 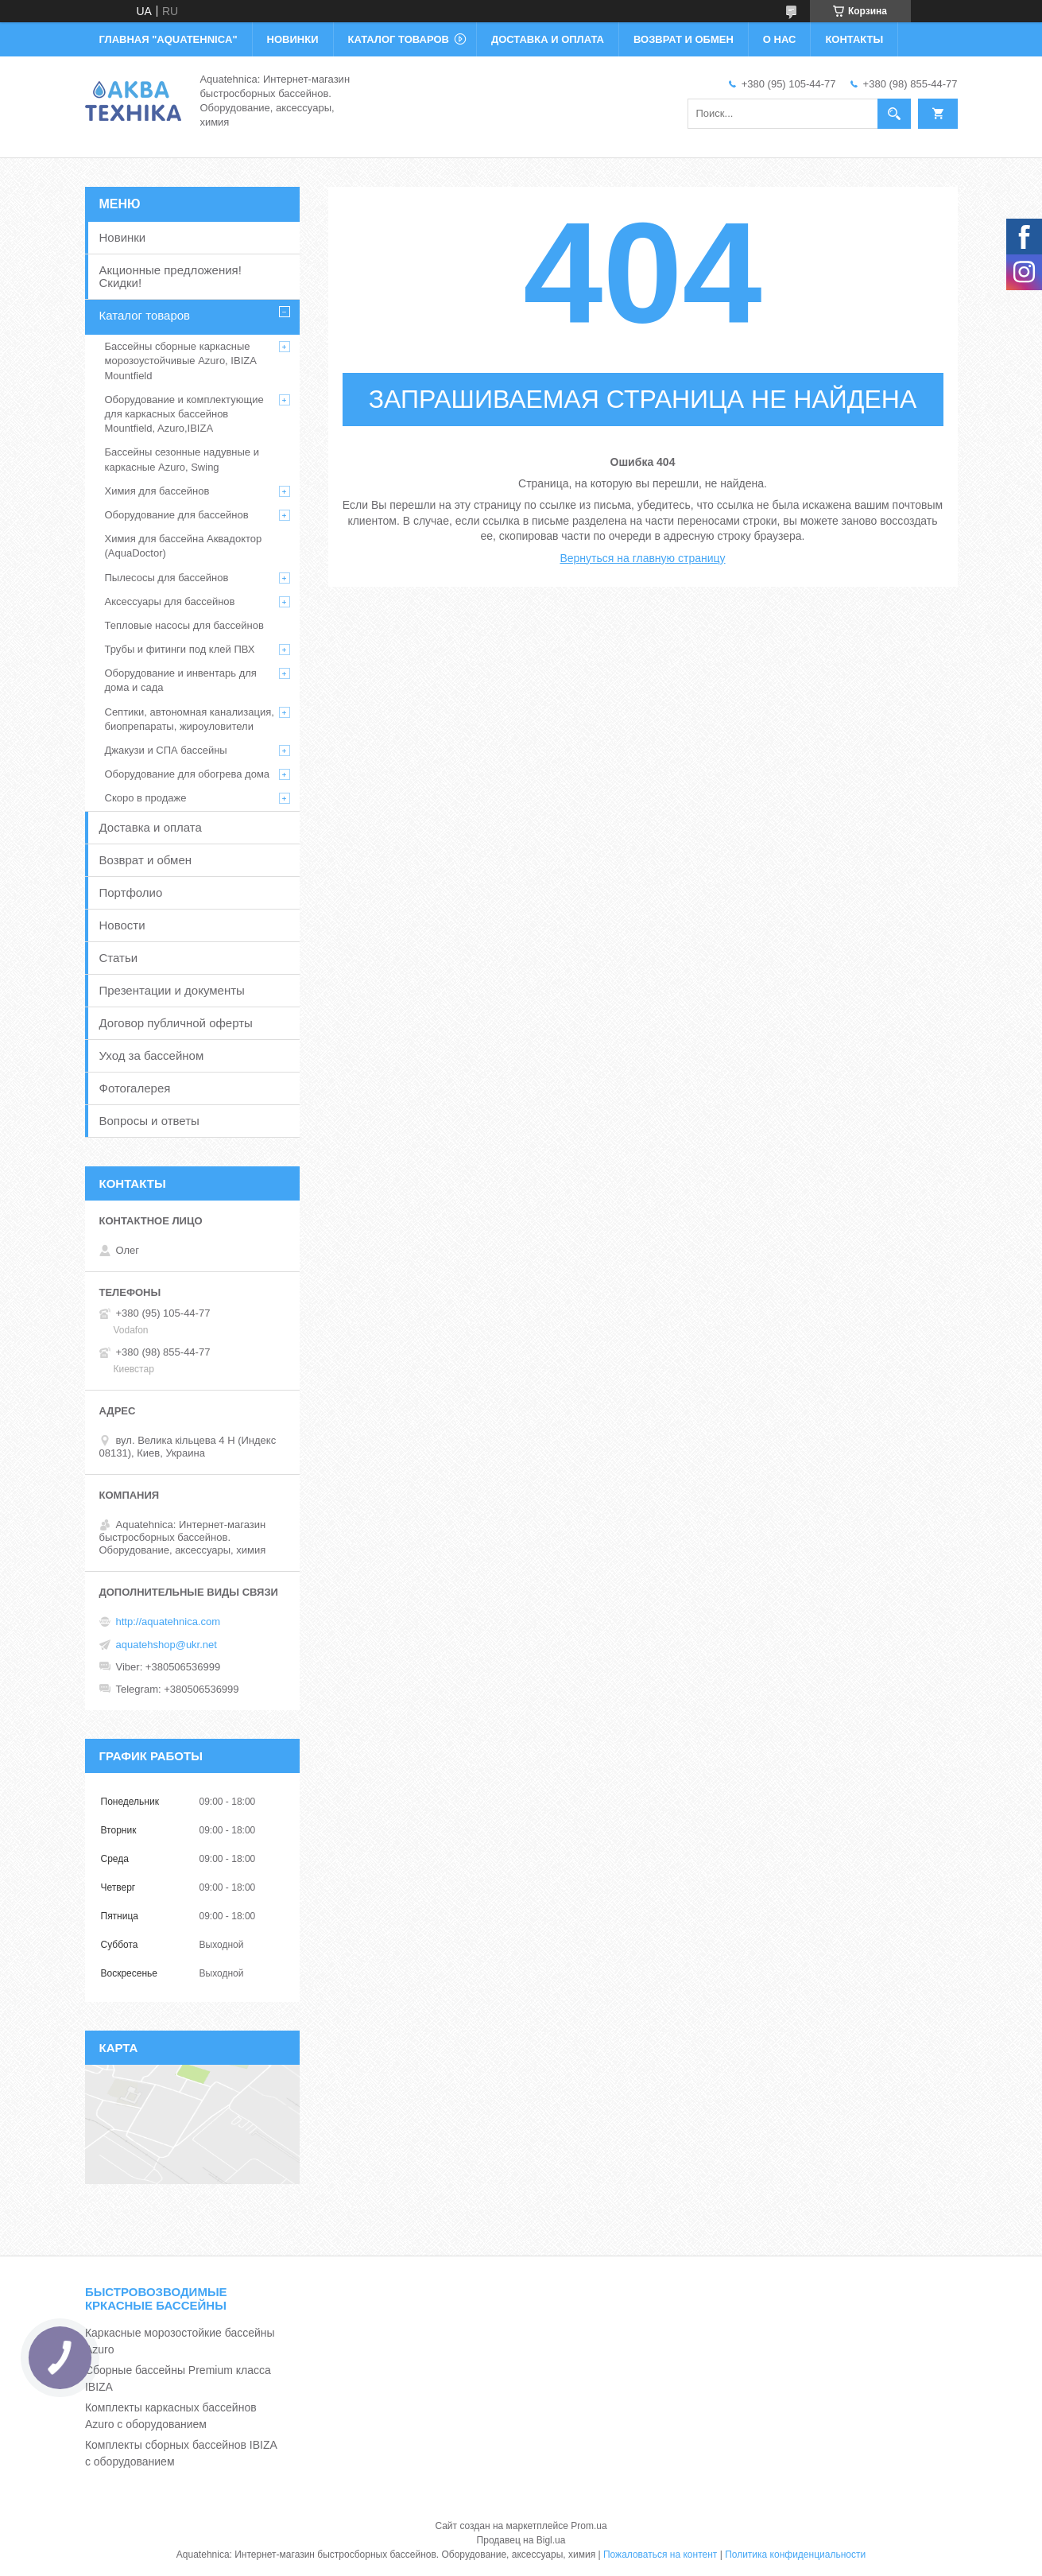 I want to click on Оборудование и инвентарь для дома и сада, so click(x=181, y=680).